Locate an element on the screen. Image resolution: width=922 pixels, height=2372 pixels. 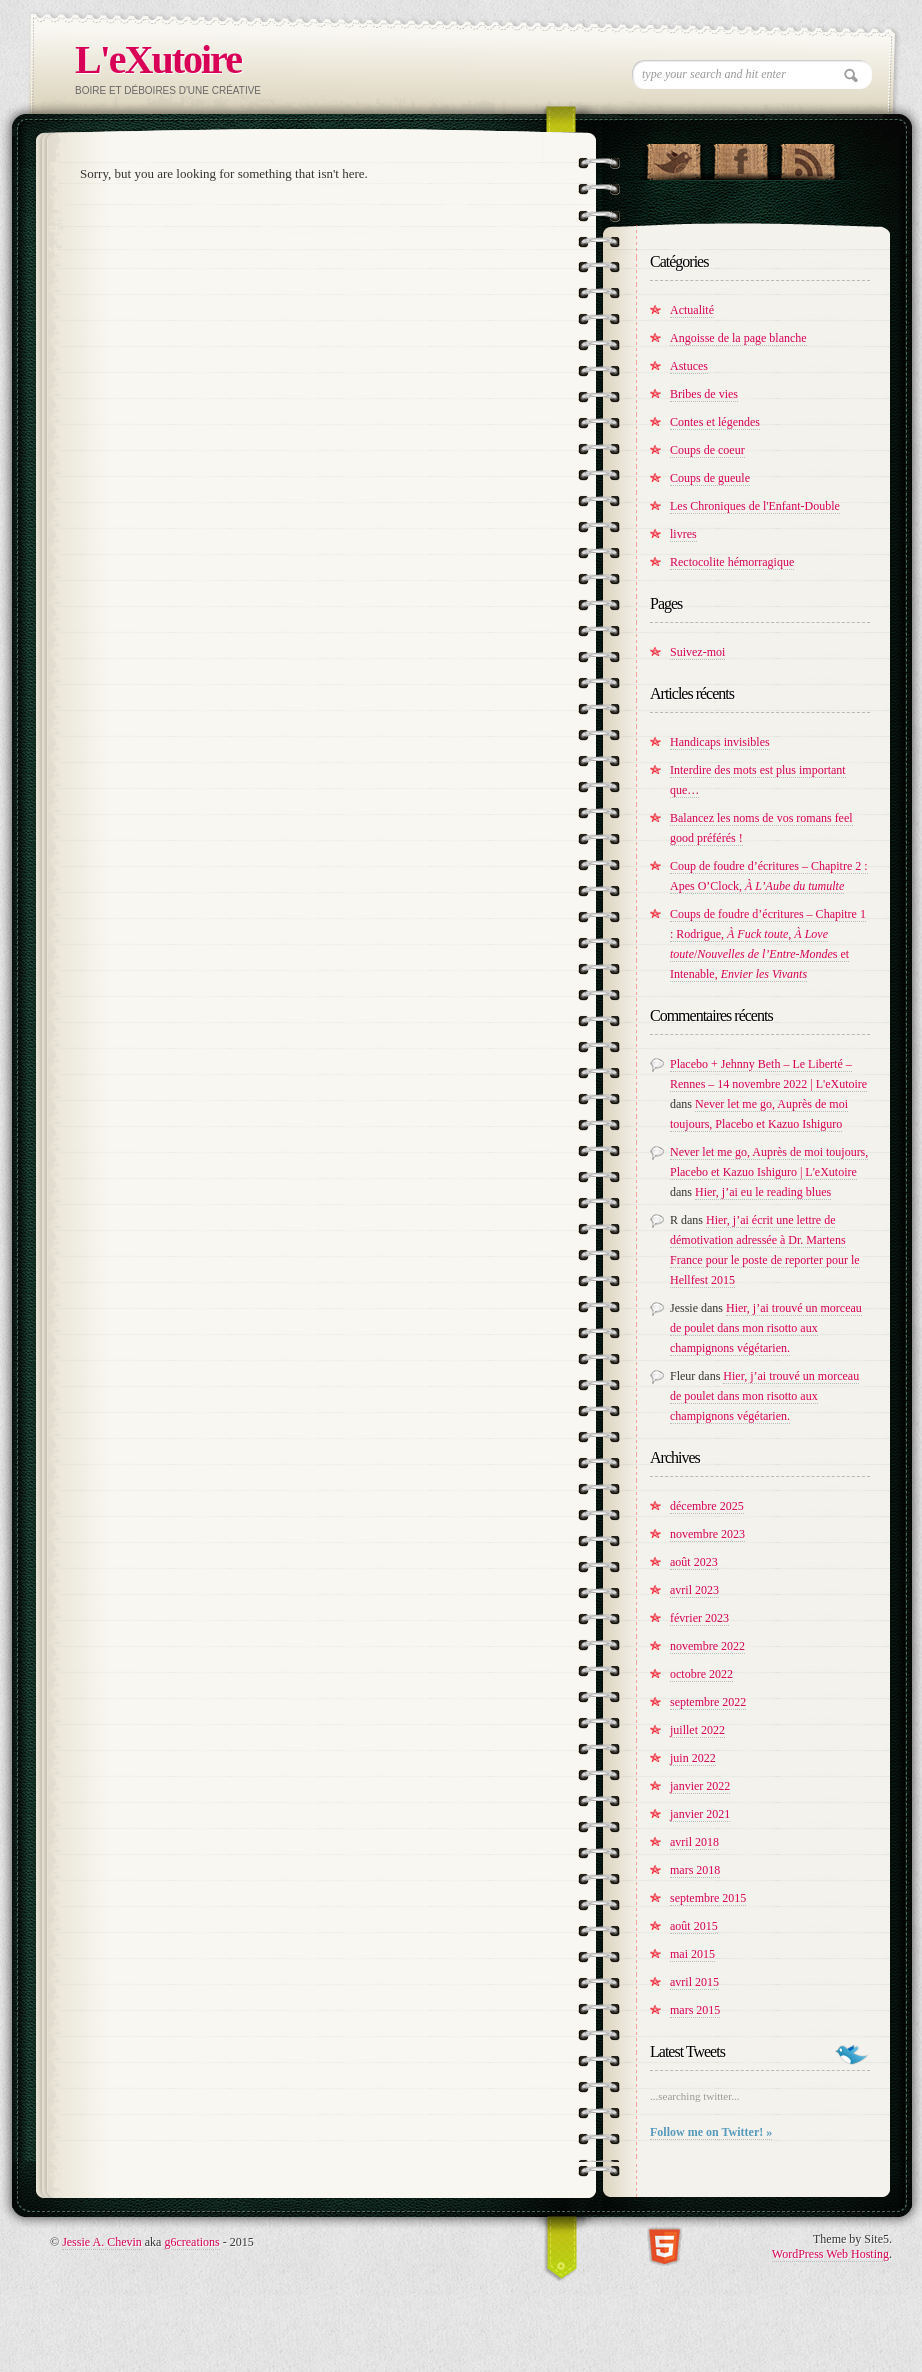
mars 2018 is located at coordinates (695, 1870).